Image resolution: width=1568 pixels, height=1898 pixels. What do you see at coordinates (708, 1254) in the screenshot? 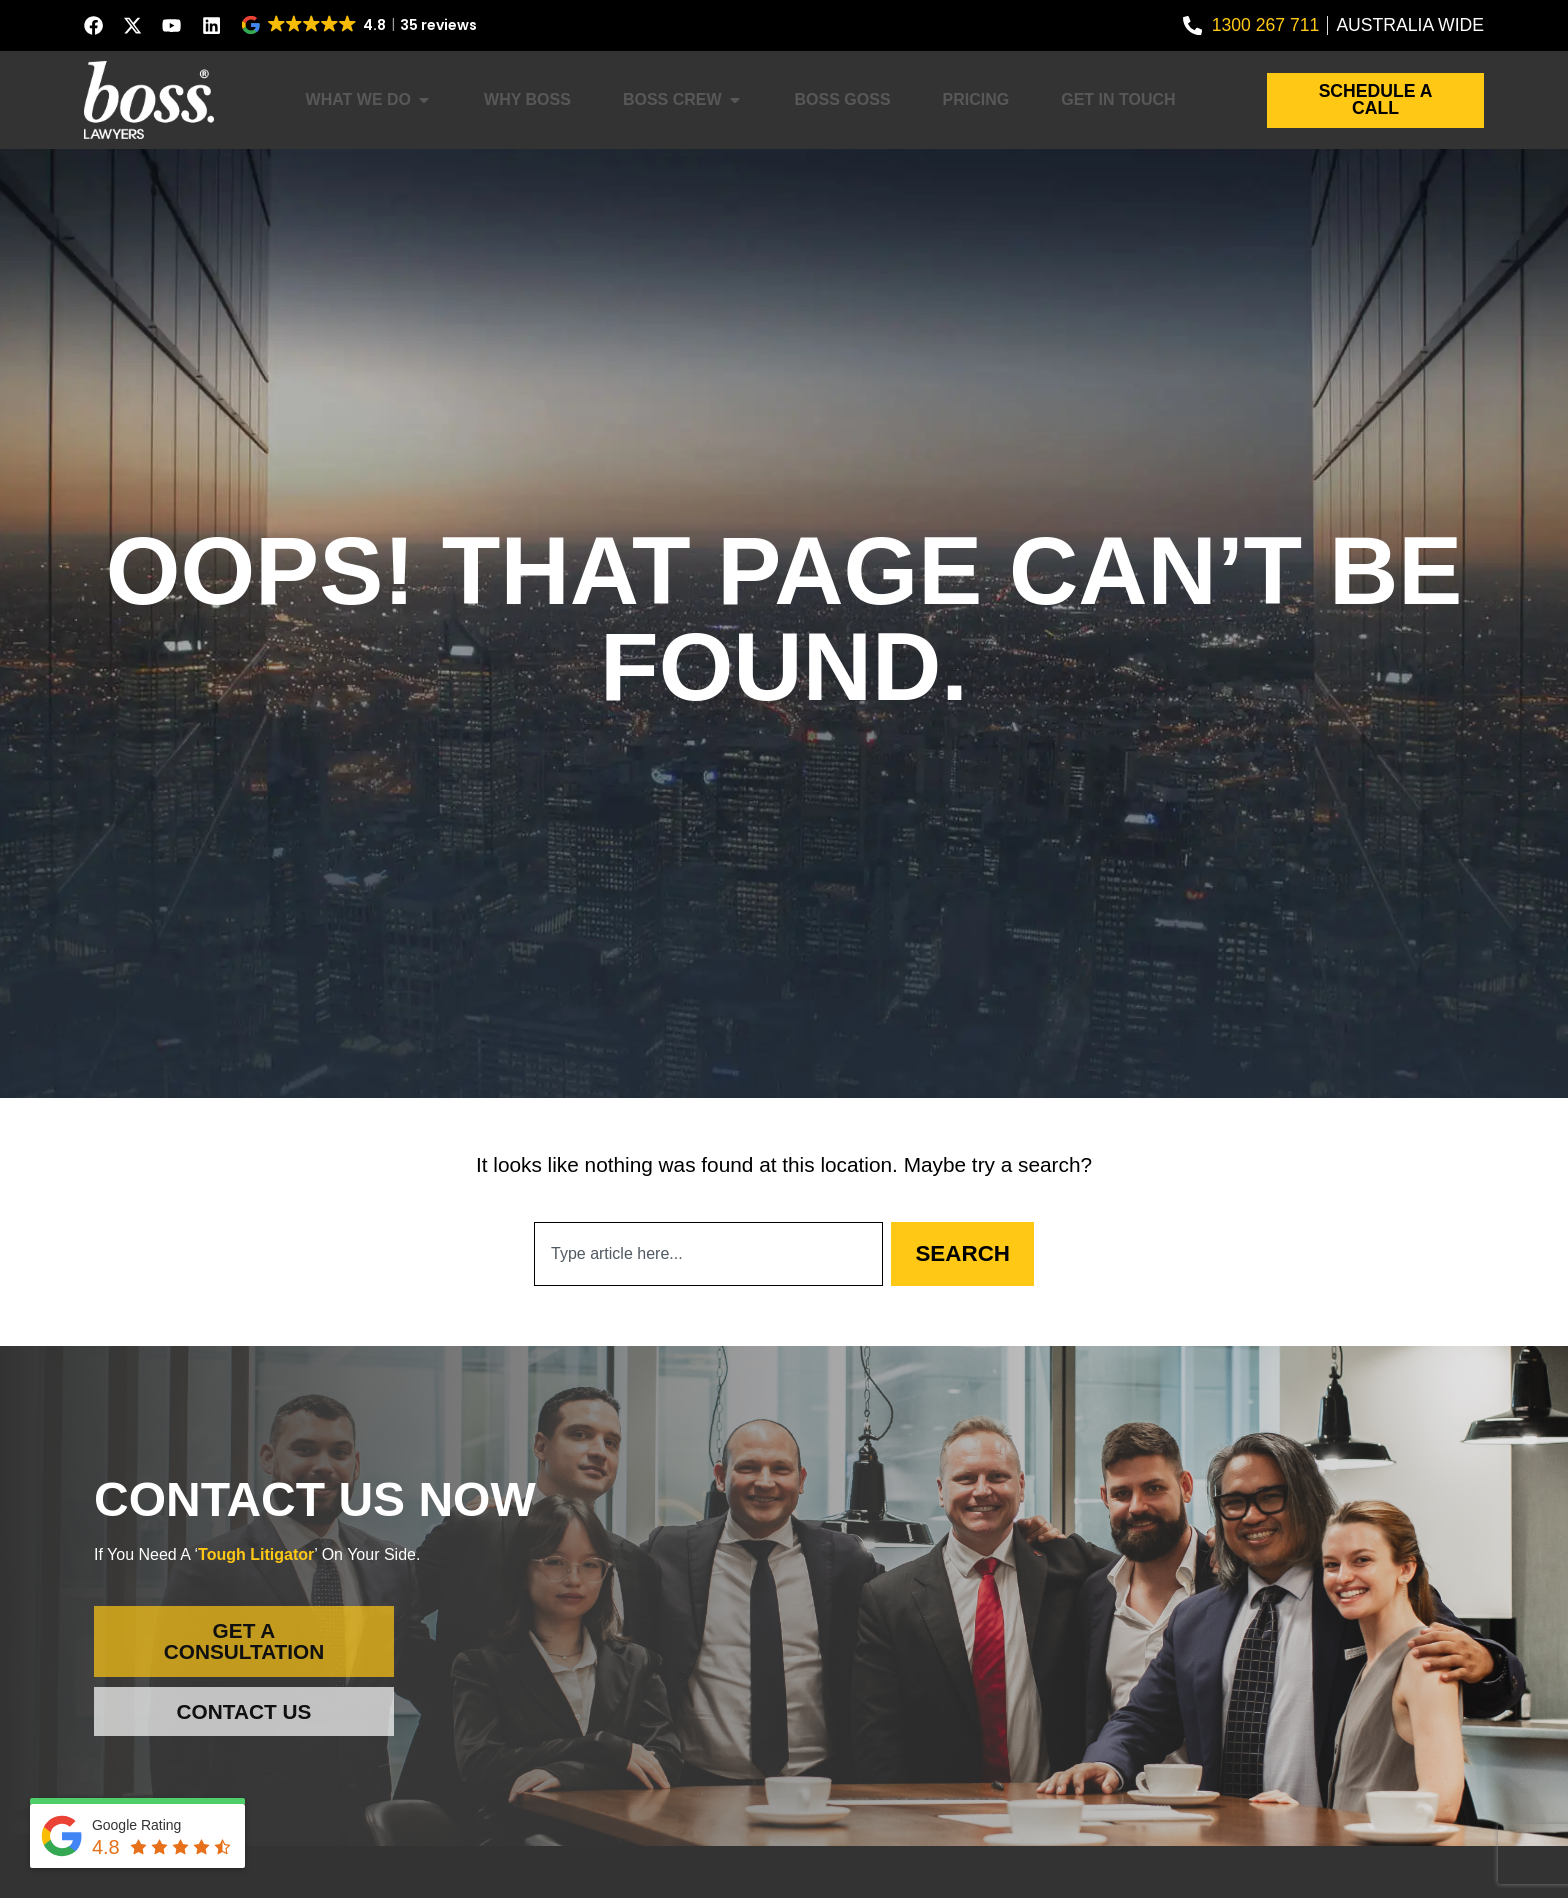
I see `[combobox]` at bounding box center [708, 1254].